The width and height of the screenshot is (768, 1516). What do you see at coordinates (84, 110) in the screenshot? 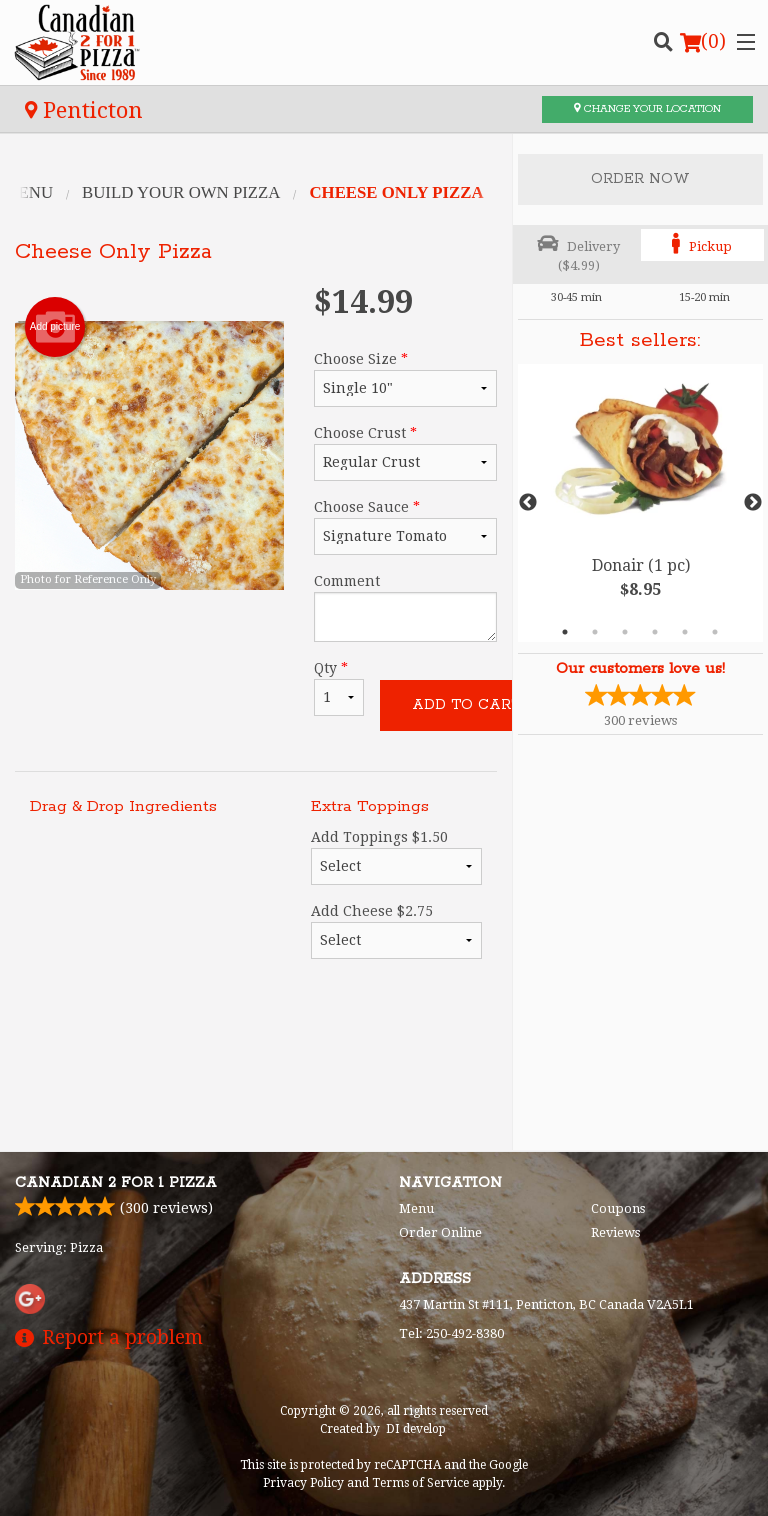
I see `Penticton` at bounding box center [84, 110].